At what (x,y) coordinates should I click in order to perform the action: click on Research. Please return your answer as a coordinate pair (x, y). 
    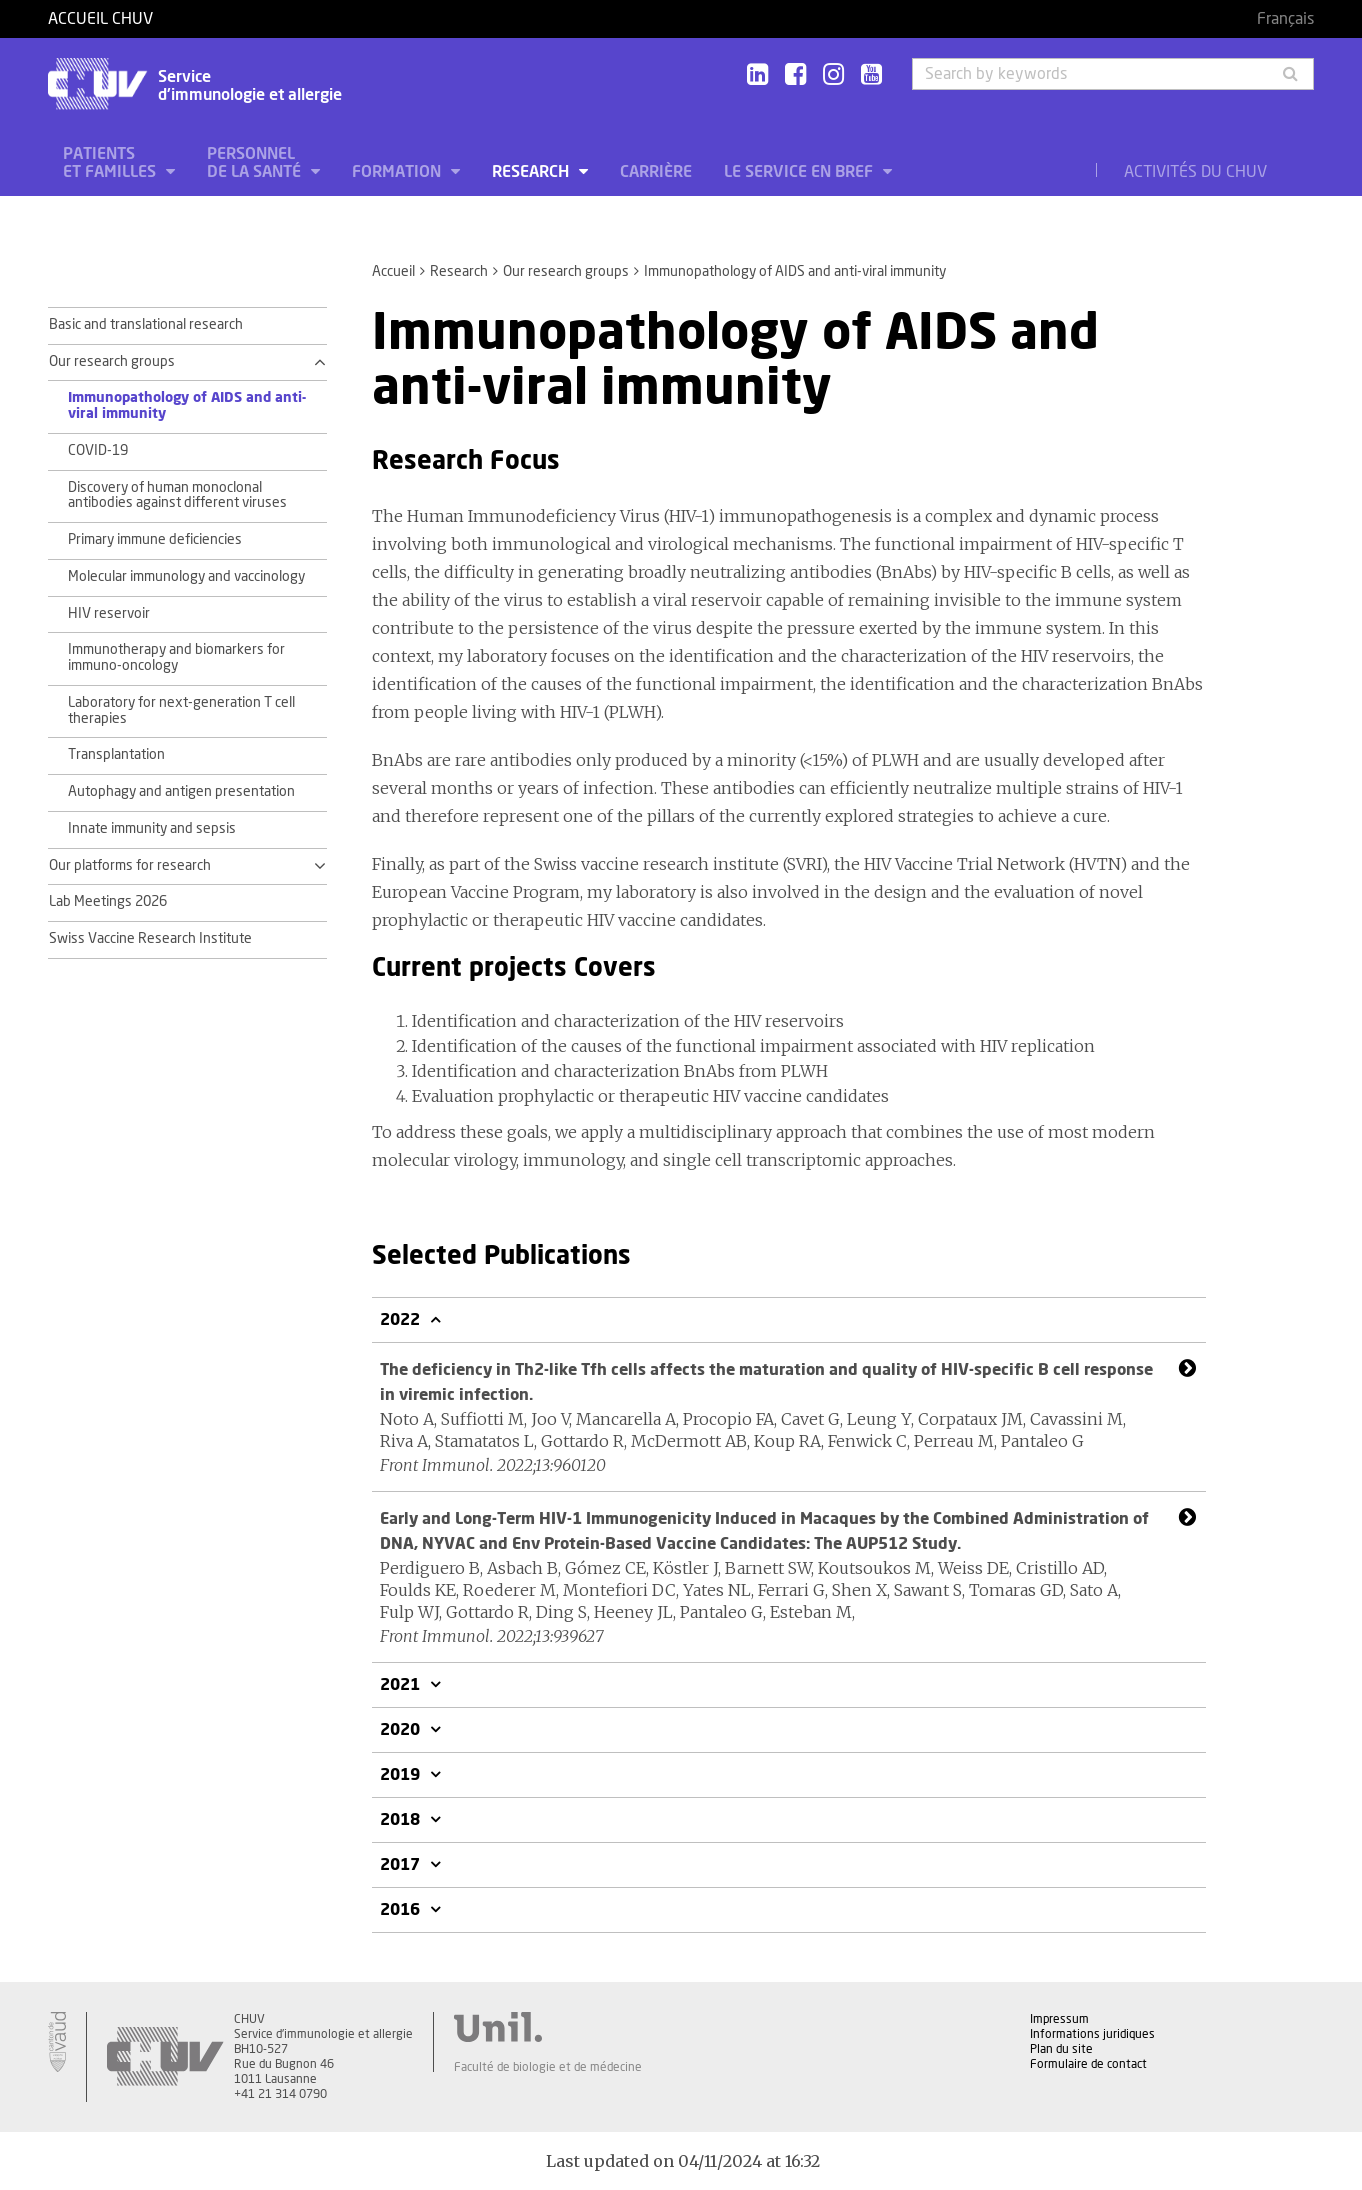
    Looking at the image, I should click on (532, 172).